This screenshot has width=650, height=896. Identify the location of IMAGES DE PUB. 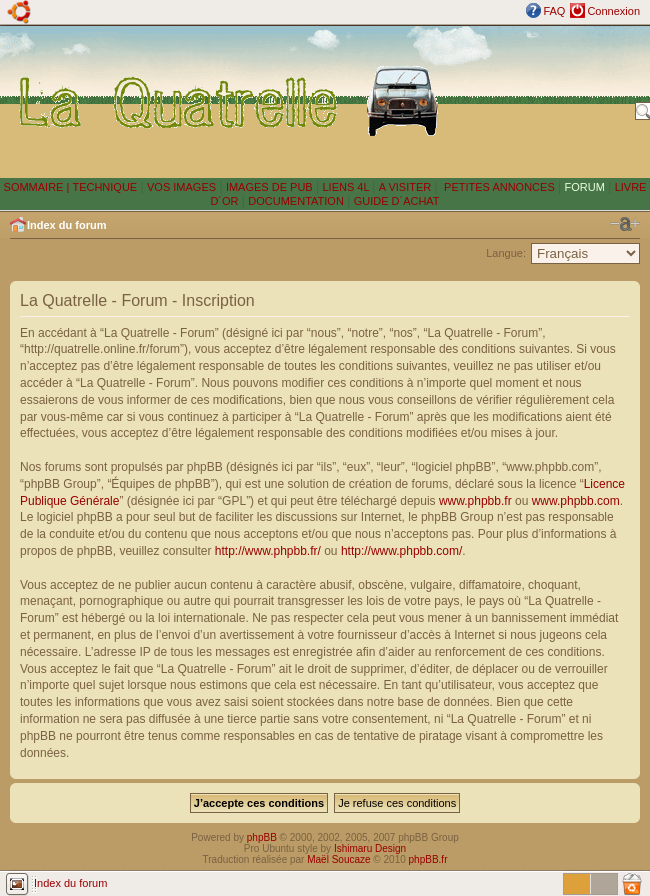
(269, 187).